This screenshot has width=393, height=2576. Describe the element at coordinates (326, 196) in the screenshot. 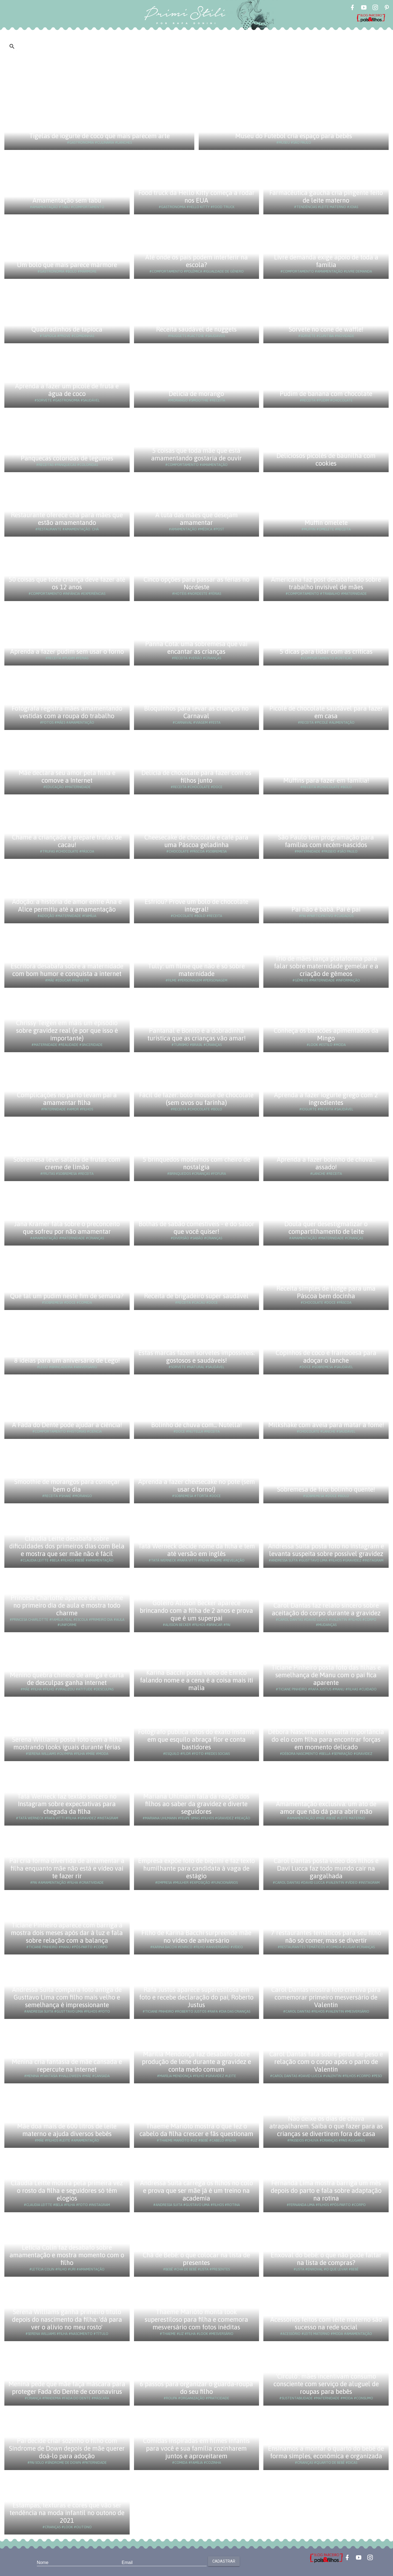

I see `Farmacêutica gaúcha cria pingente feito de leite materno` at that location.